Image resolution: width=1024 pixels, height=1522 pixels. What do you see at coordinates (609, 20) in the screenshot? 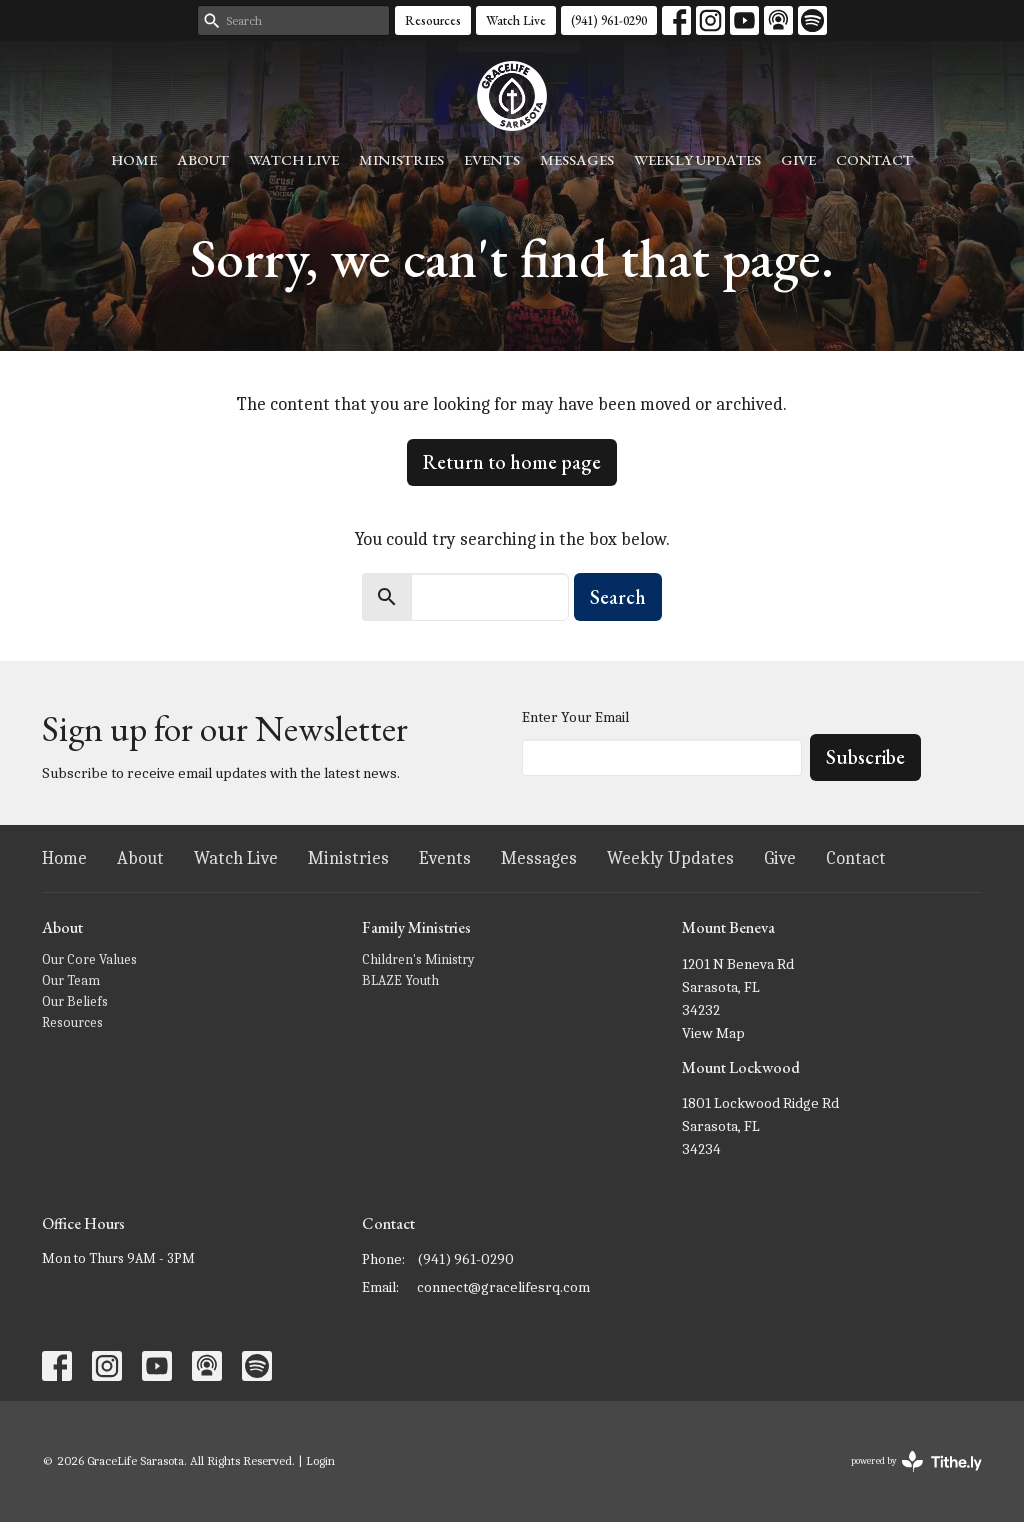
I see `(941) 961-0290` at bounding box center [609, 20].